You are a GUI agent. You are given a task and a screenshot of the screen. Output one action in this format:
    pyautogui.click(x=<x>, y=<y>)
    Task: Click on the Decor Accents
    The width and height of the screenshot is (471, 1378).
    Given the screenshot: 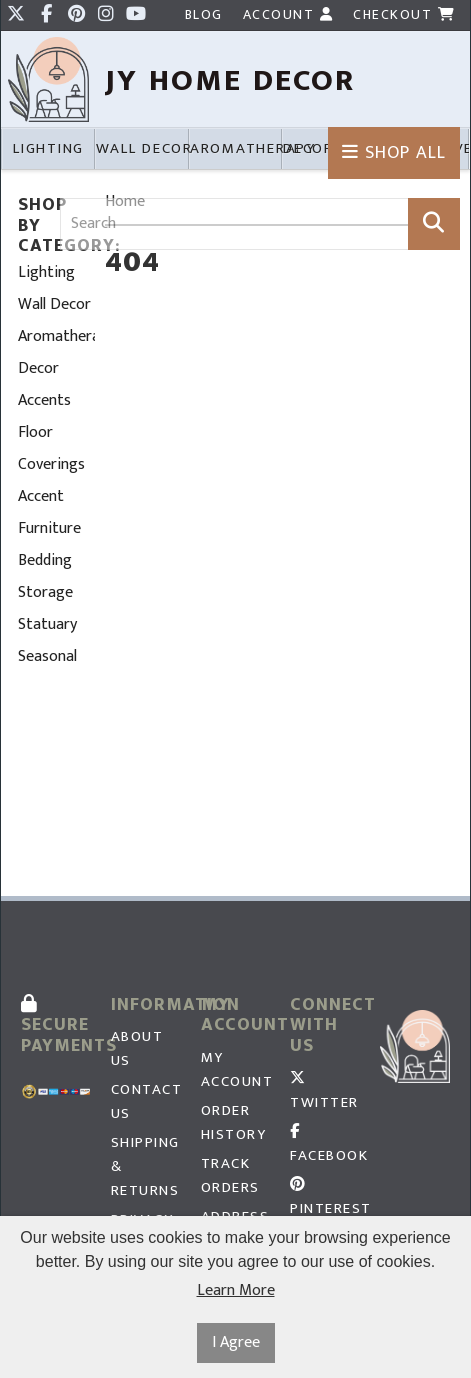 What is the action you would take?
    pyautogui.click(x=44, y=384)
    